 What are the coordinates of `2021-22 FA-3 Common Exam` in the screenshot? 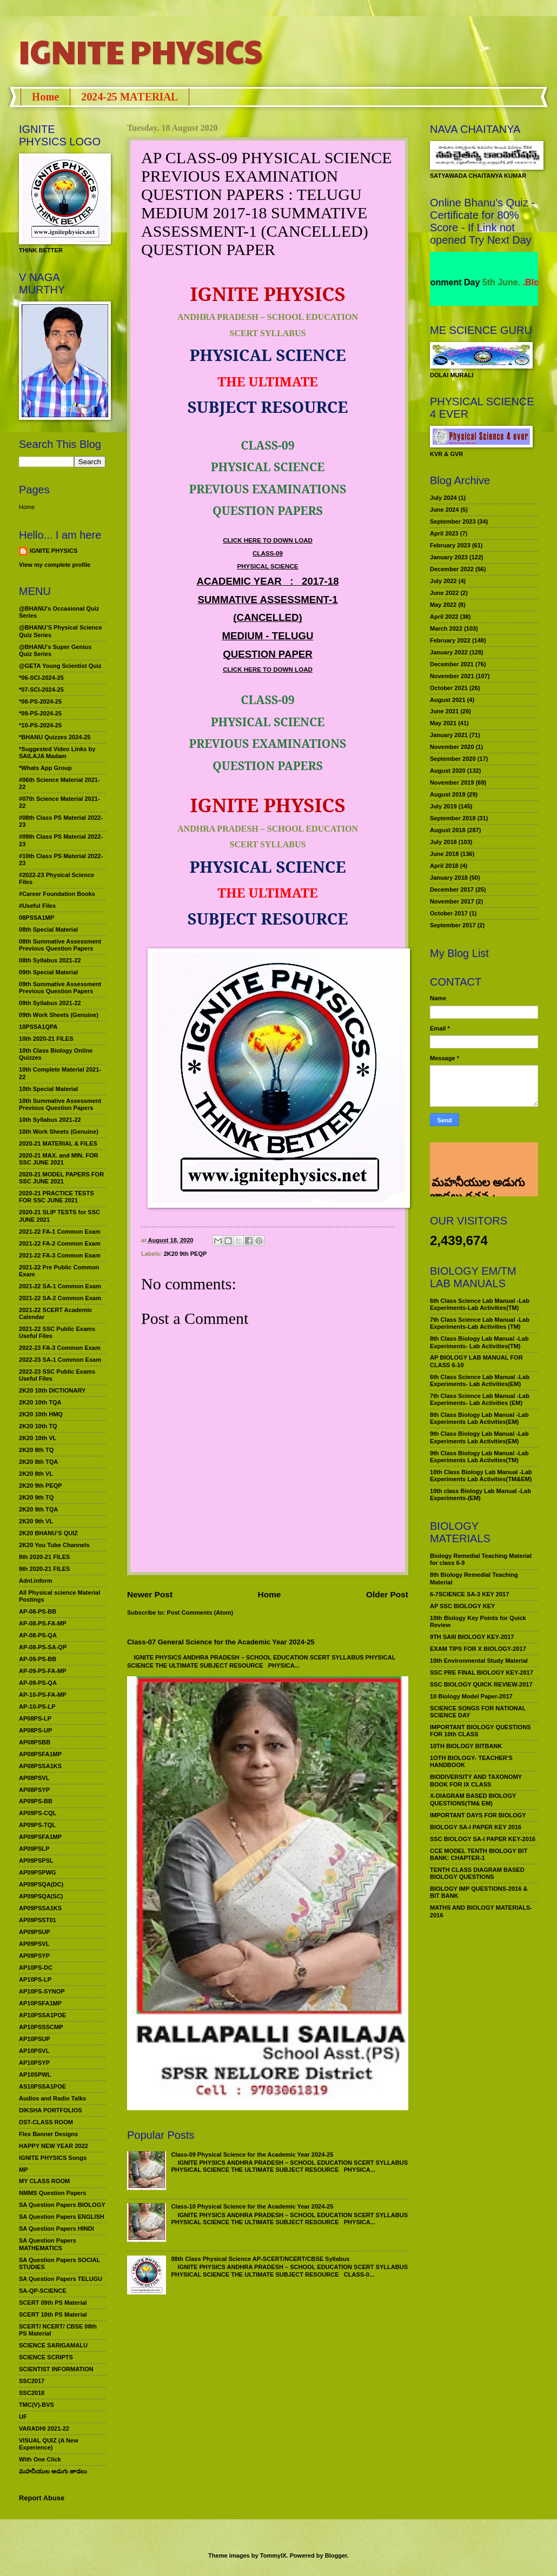 It's located at (60, 1255).